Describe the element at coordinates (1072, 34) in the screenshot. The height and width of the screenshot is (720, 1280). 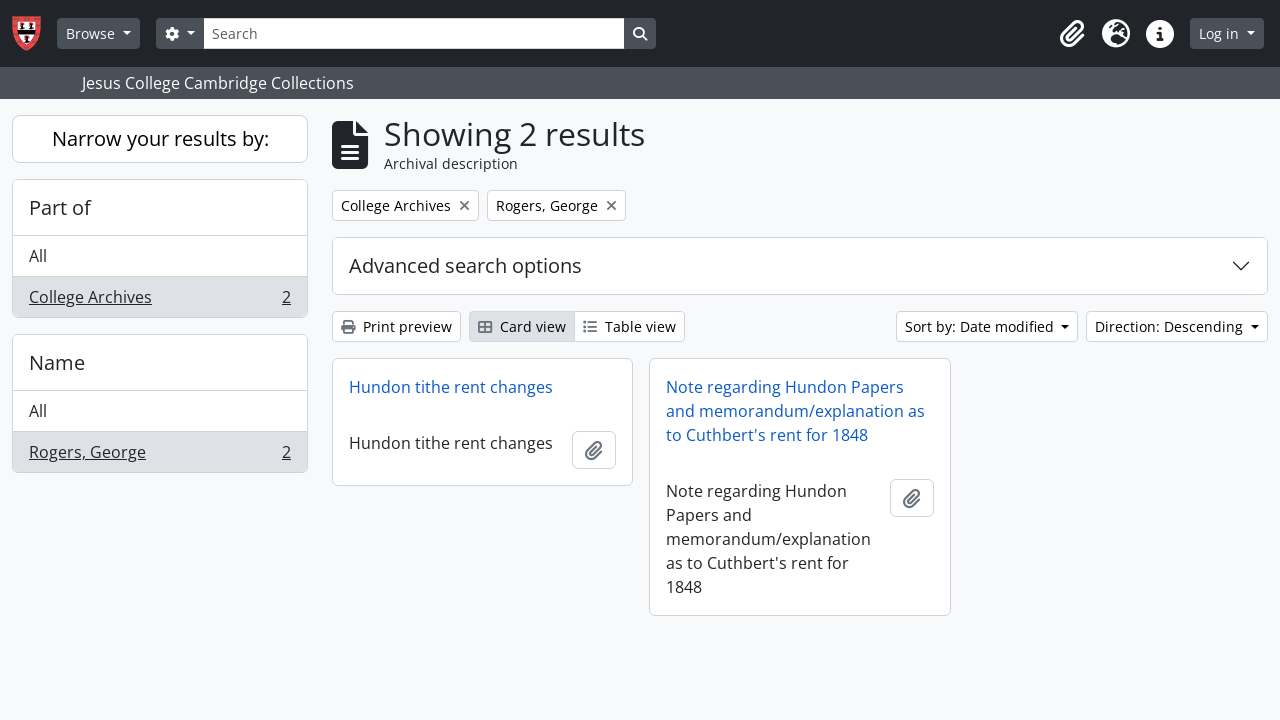
I see `[button]` at that location.